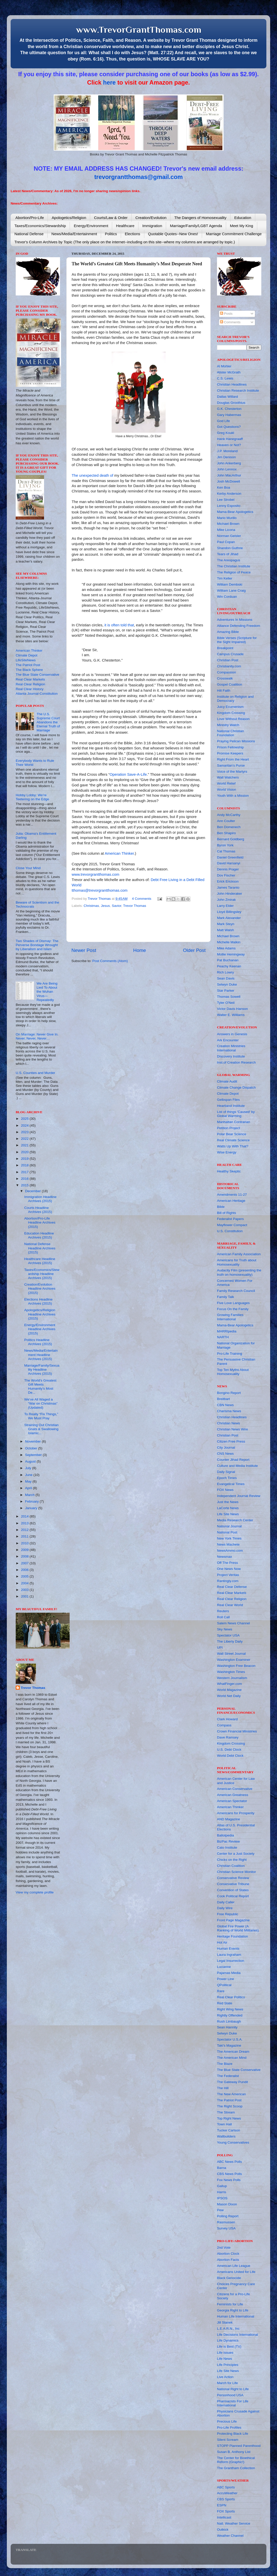 The height and width of the screenshot is (2576, 277). I want to click on Douglas Groothius, so click(231, 403).